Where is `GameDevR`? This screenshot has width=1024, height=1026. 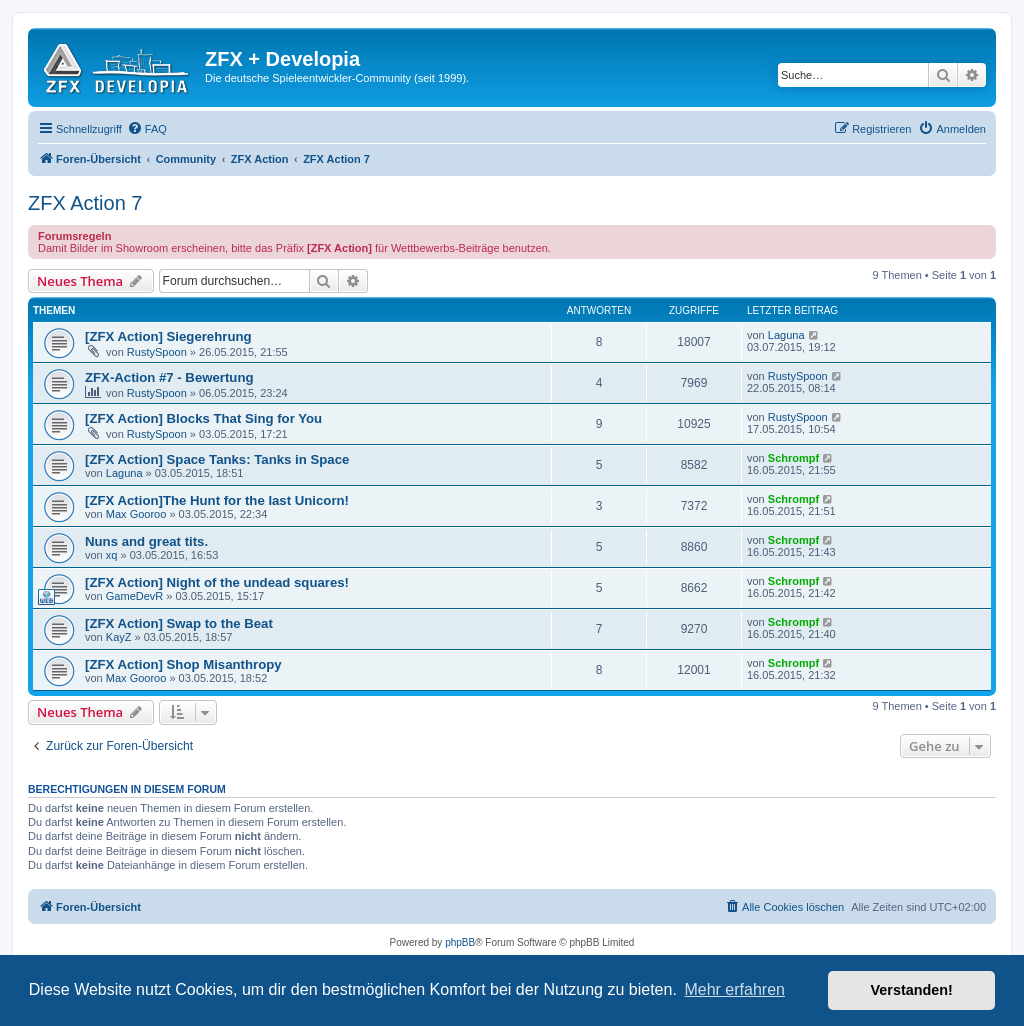 GameDevR is located at coordinates (134, 596).